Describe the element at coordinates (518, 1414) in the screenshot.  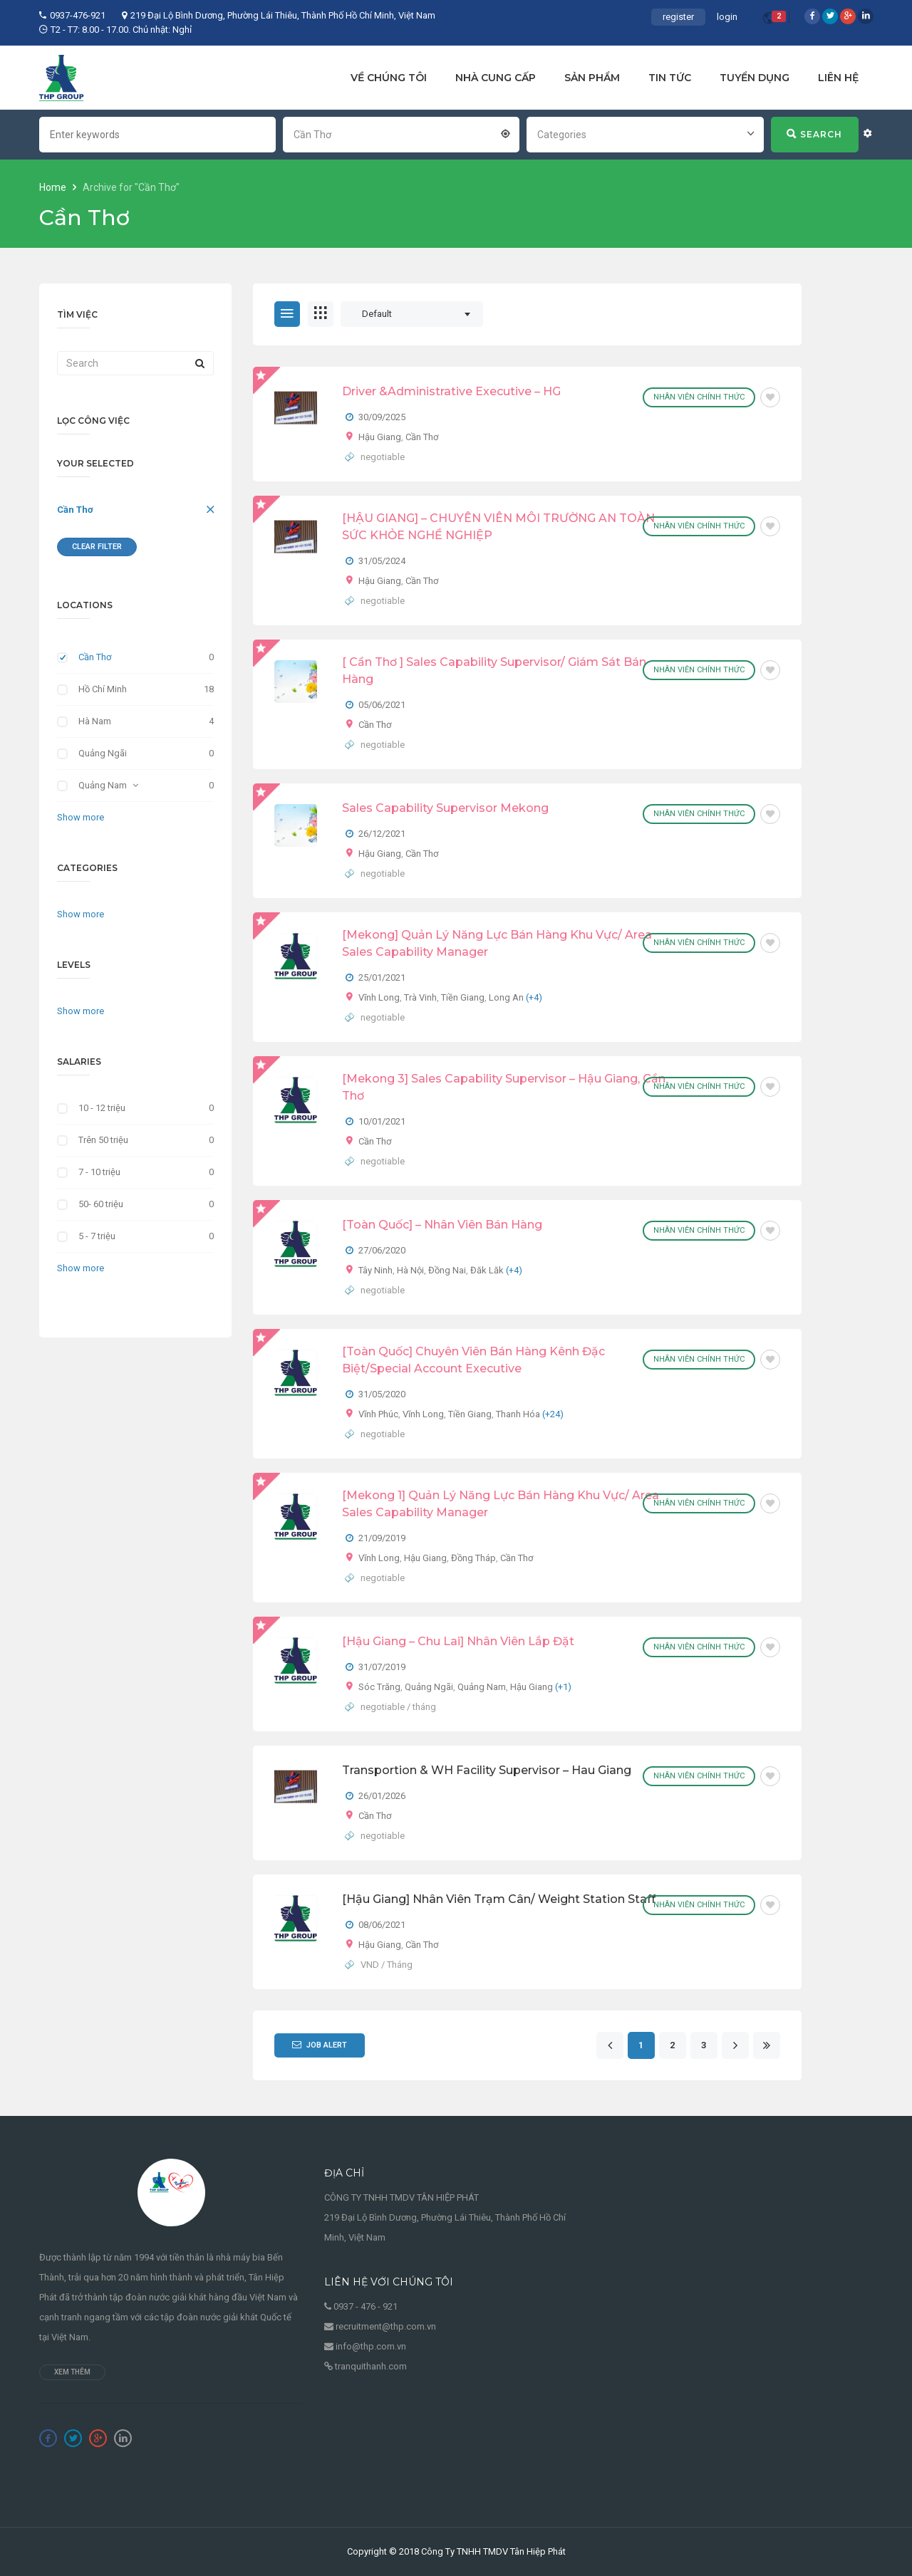
I see `Thanh Hóa` at that location.